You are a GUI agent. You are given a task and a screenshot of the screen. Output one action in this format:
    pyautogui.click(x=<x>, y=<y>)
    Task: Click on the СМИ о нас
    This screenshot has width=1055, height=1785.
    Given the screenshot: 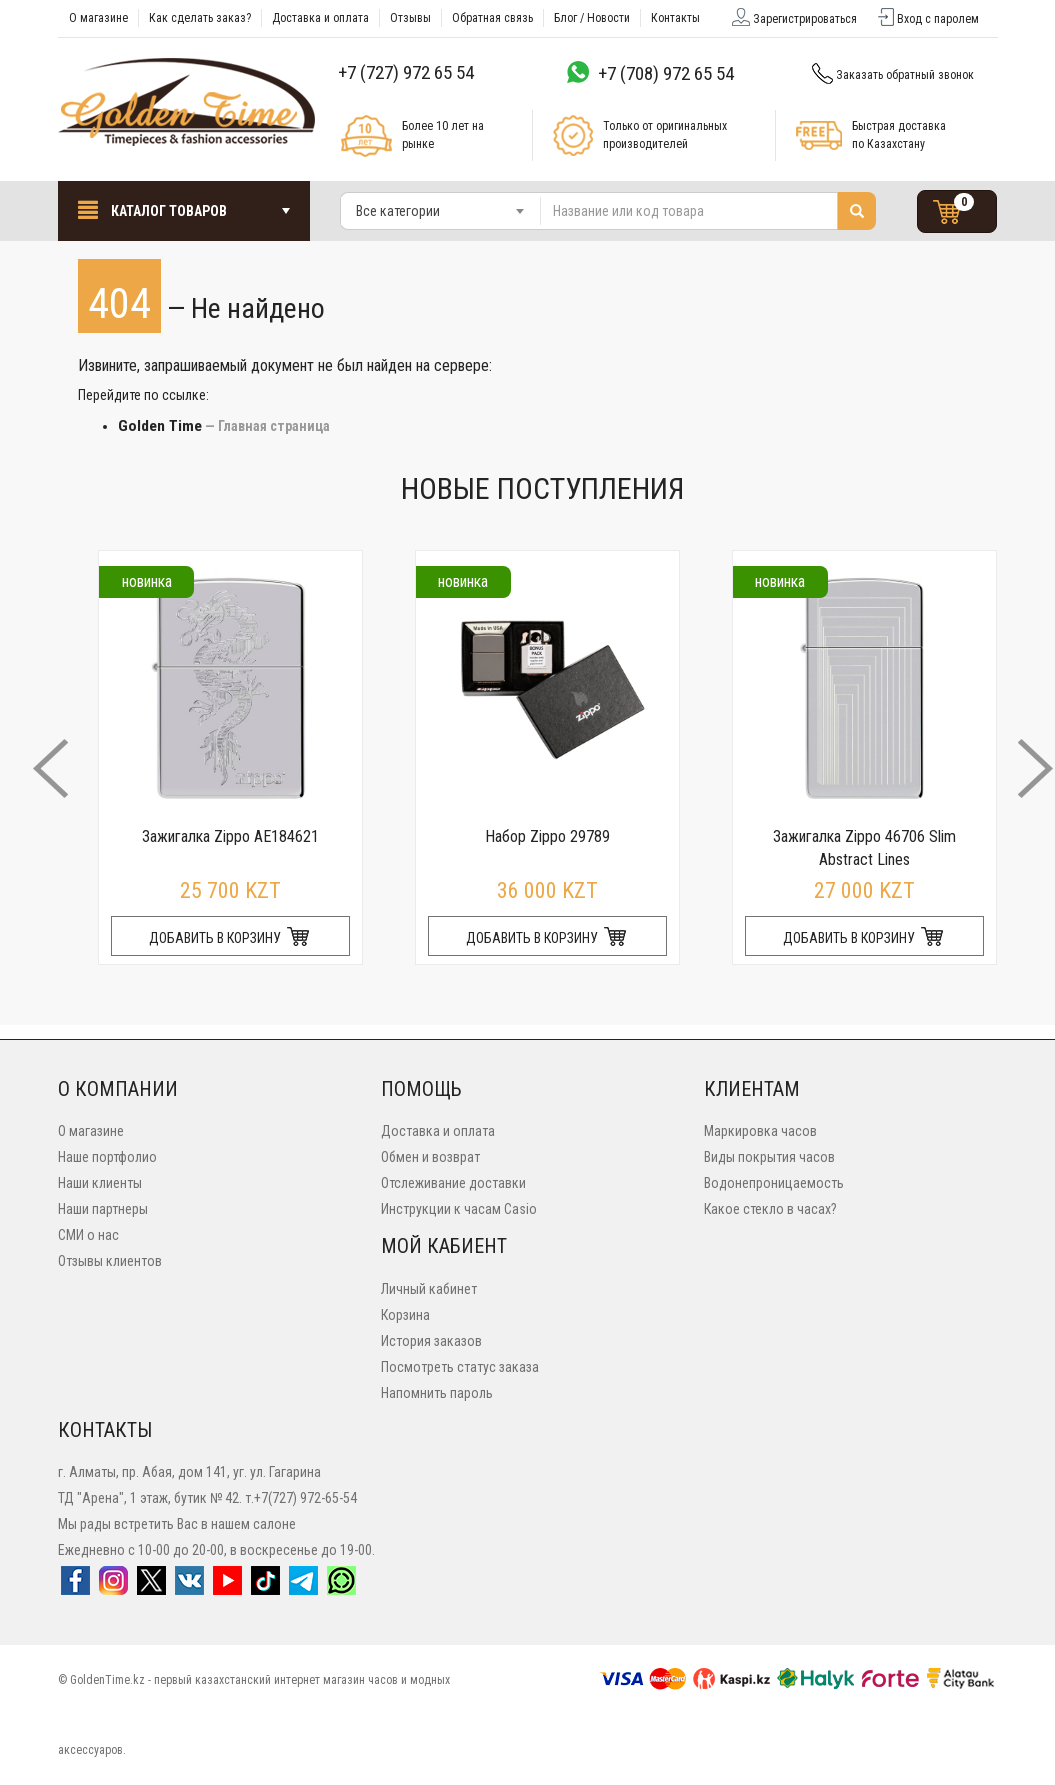 What is the action you would take?
    pyautogui.click(x=88, y=1235)
    